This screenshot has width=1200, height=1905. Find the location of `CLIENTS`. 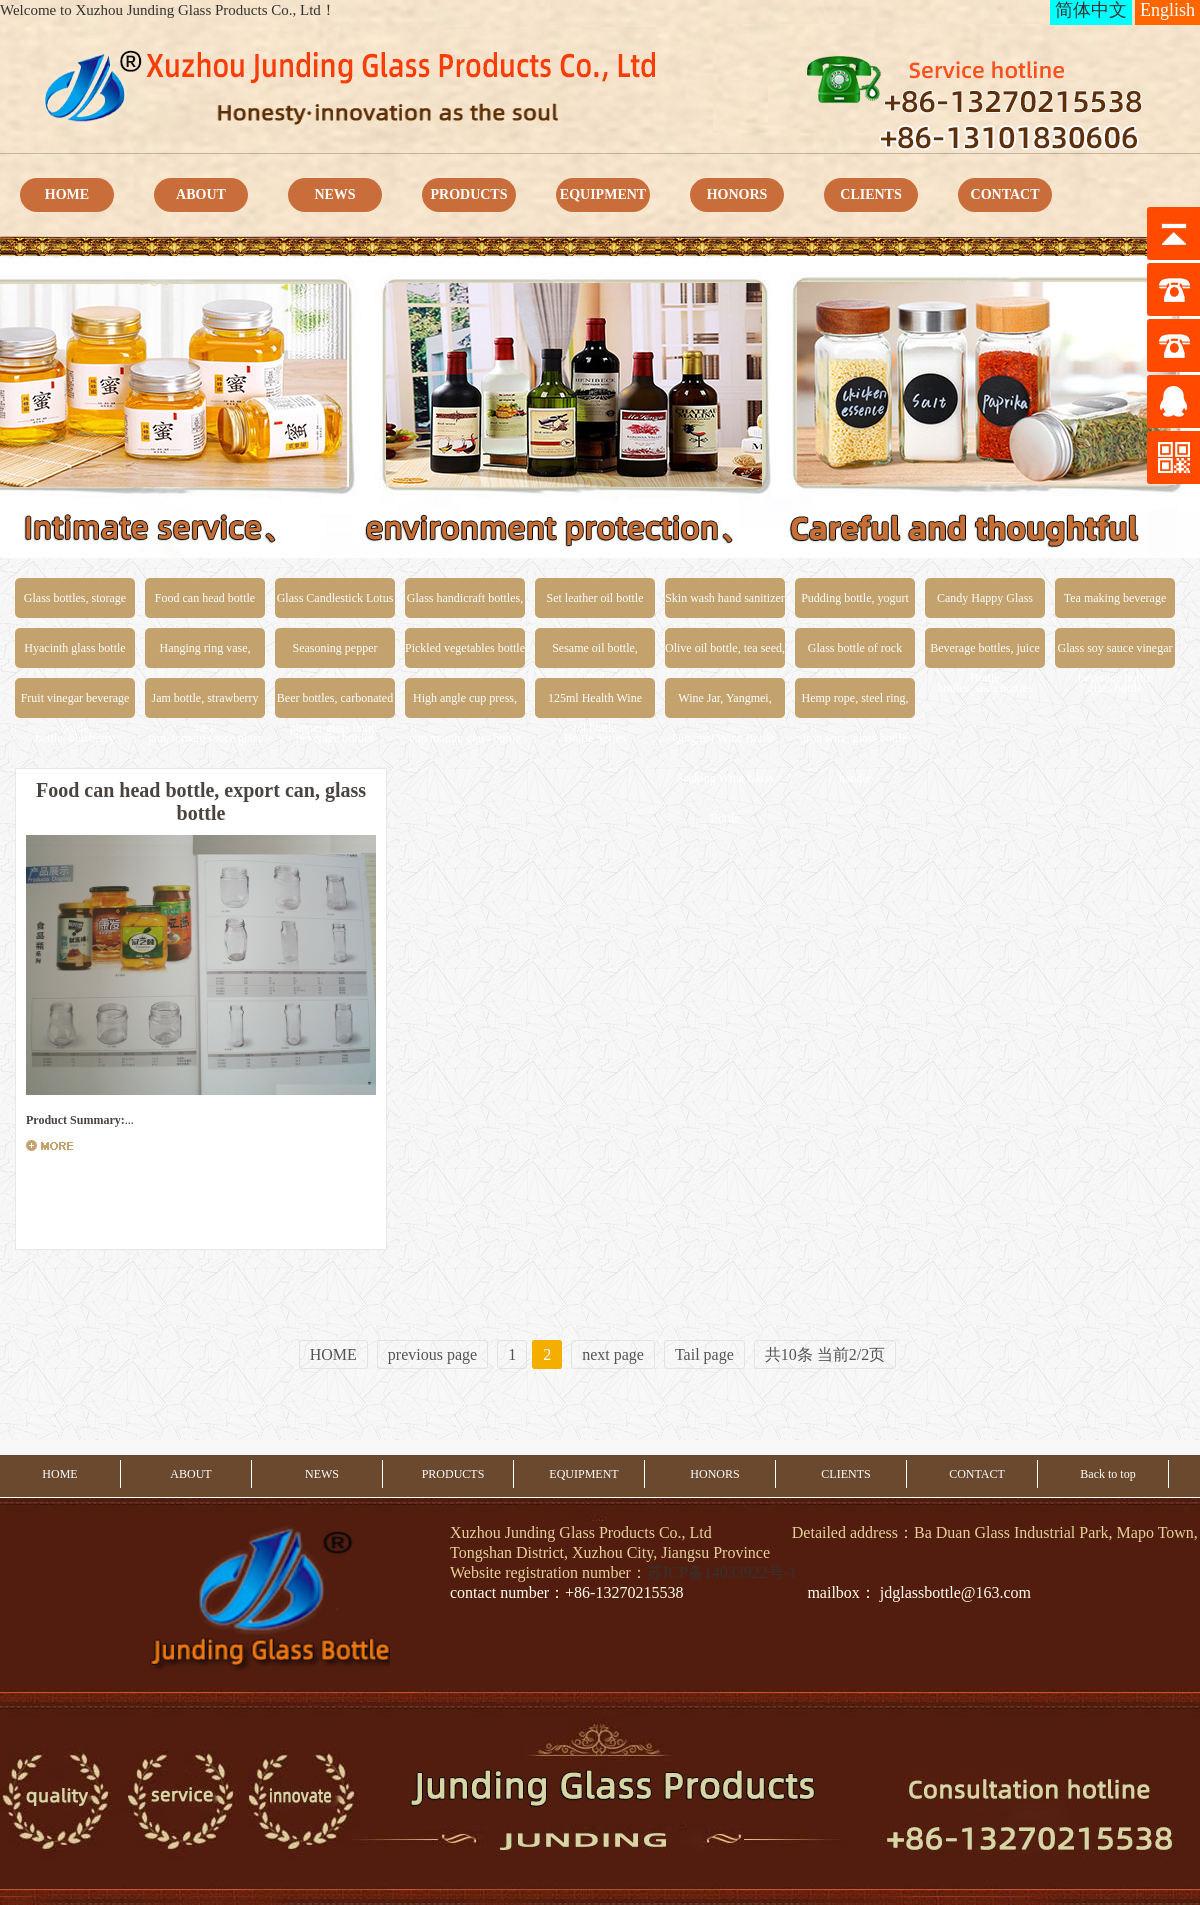

CLIENTS is located at coordinates (870, 194).